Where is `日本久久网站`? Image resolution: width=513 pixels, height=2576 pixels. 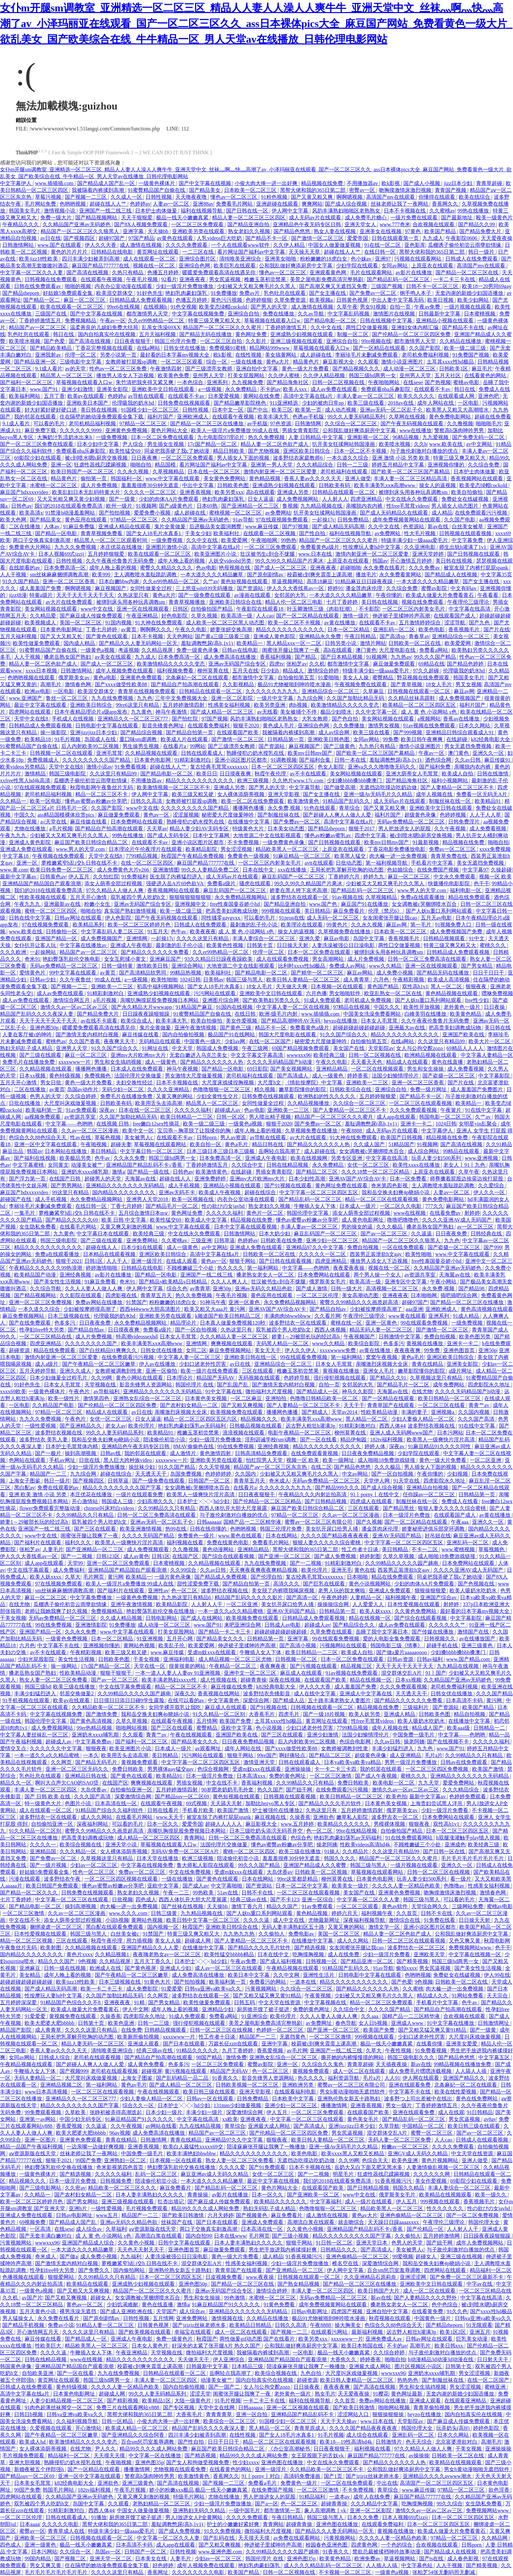 日本久久网站 is located at coordinates (475, 725).